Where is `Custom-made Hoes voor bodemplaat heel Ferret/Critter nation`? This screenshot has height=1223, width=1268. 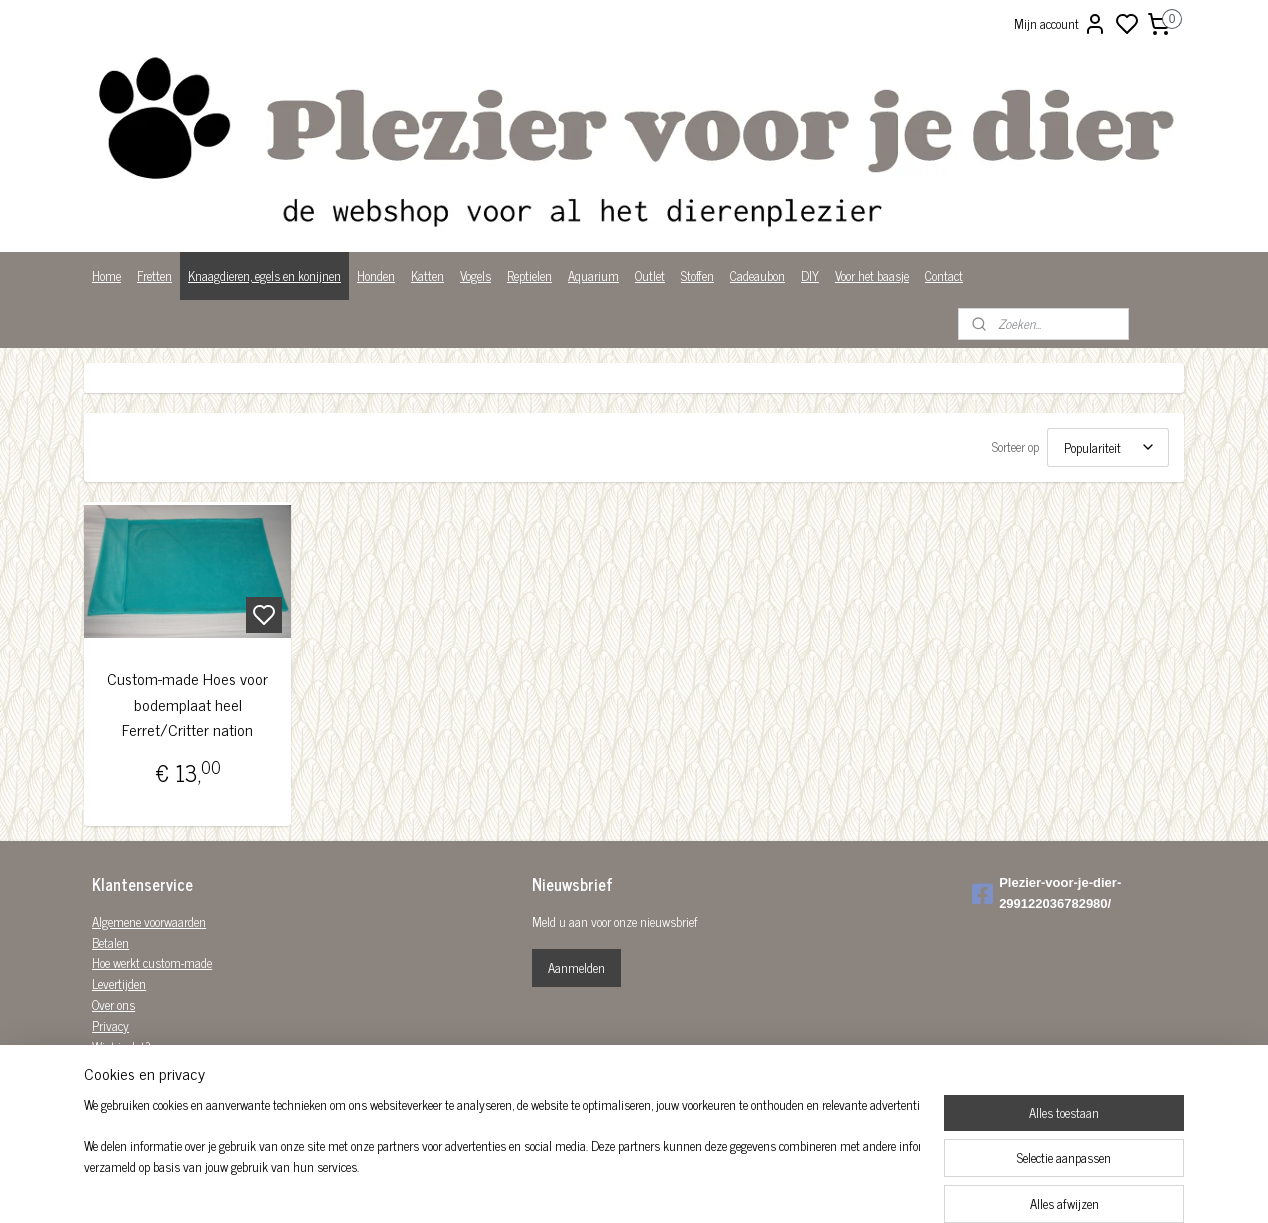
Custom-made Hoes voor bodemplaat heel Ferret/Critter nation is located at coordinates (187, 704).